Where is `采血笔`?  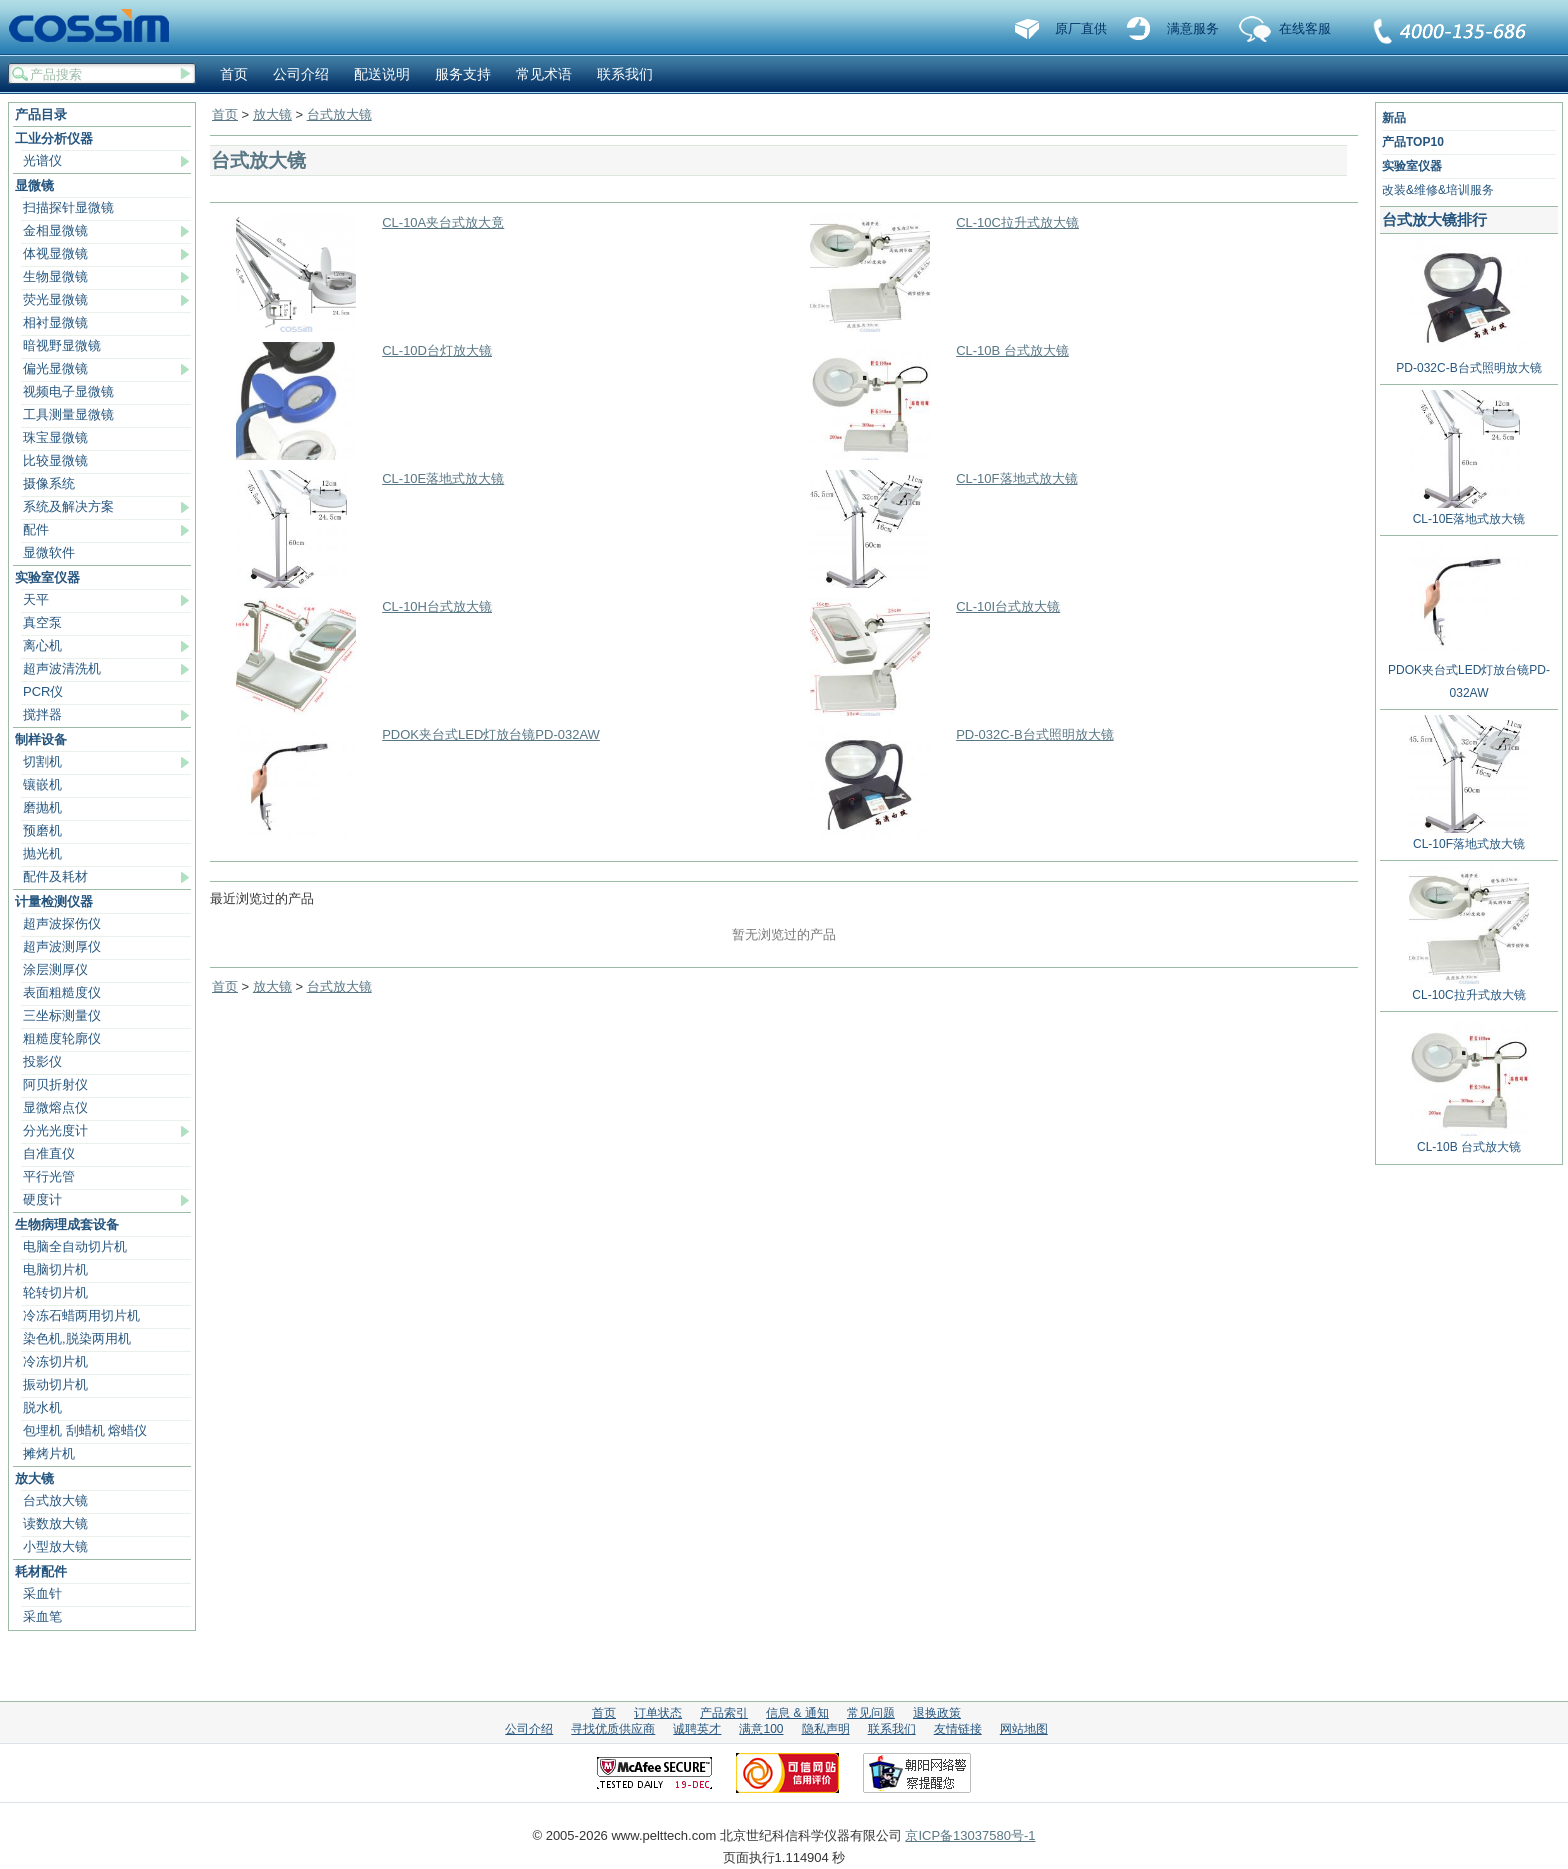
采血笔 is located at coordinates (42, 1616).